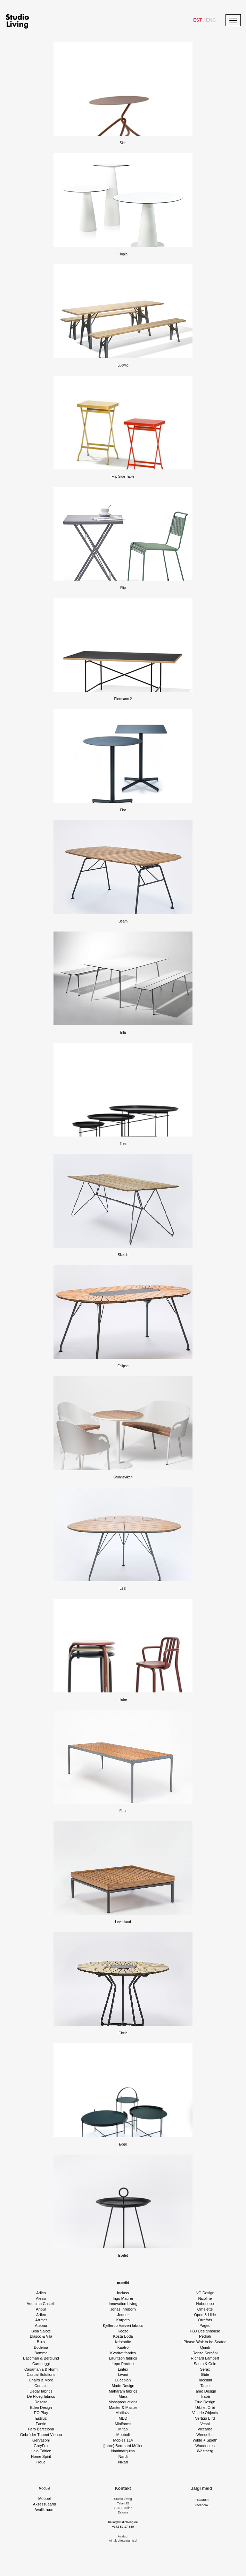  Describe the element at coordinates (123, 2386) in the screenshot. I see `Made Design` at that location.